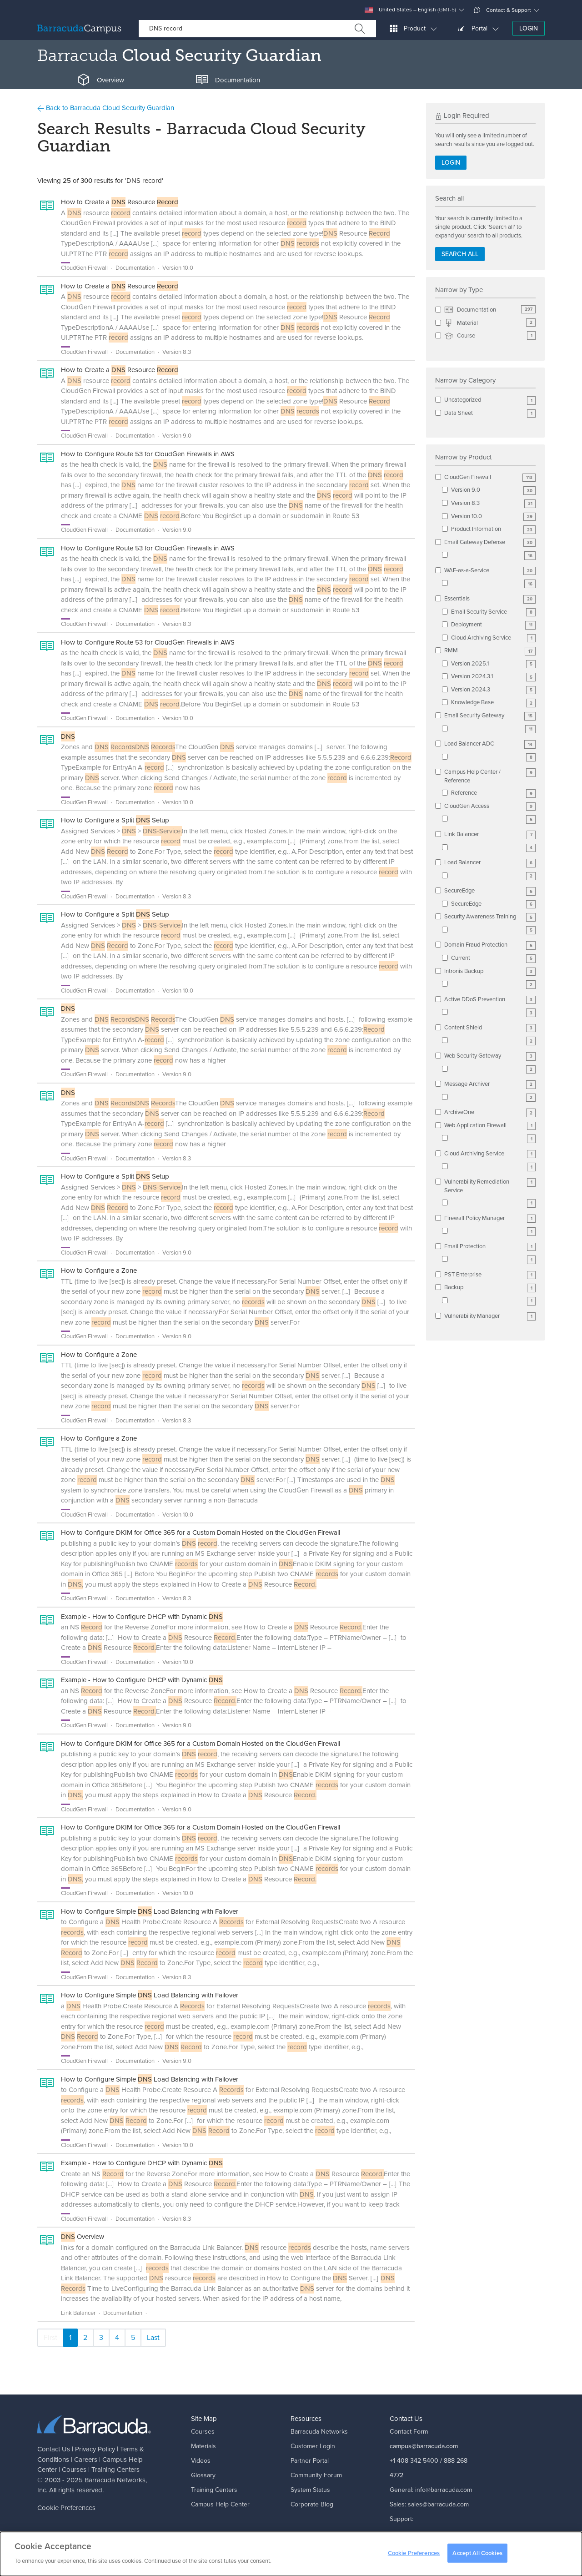 This screenshot has width=582, height=2576. What do you see at coordinates (310, 2460) in the screenshot?
I see `Partner Portal` at bounding box center [310, 2460].